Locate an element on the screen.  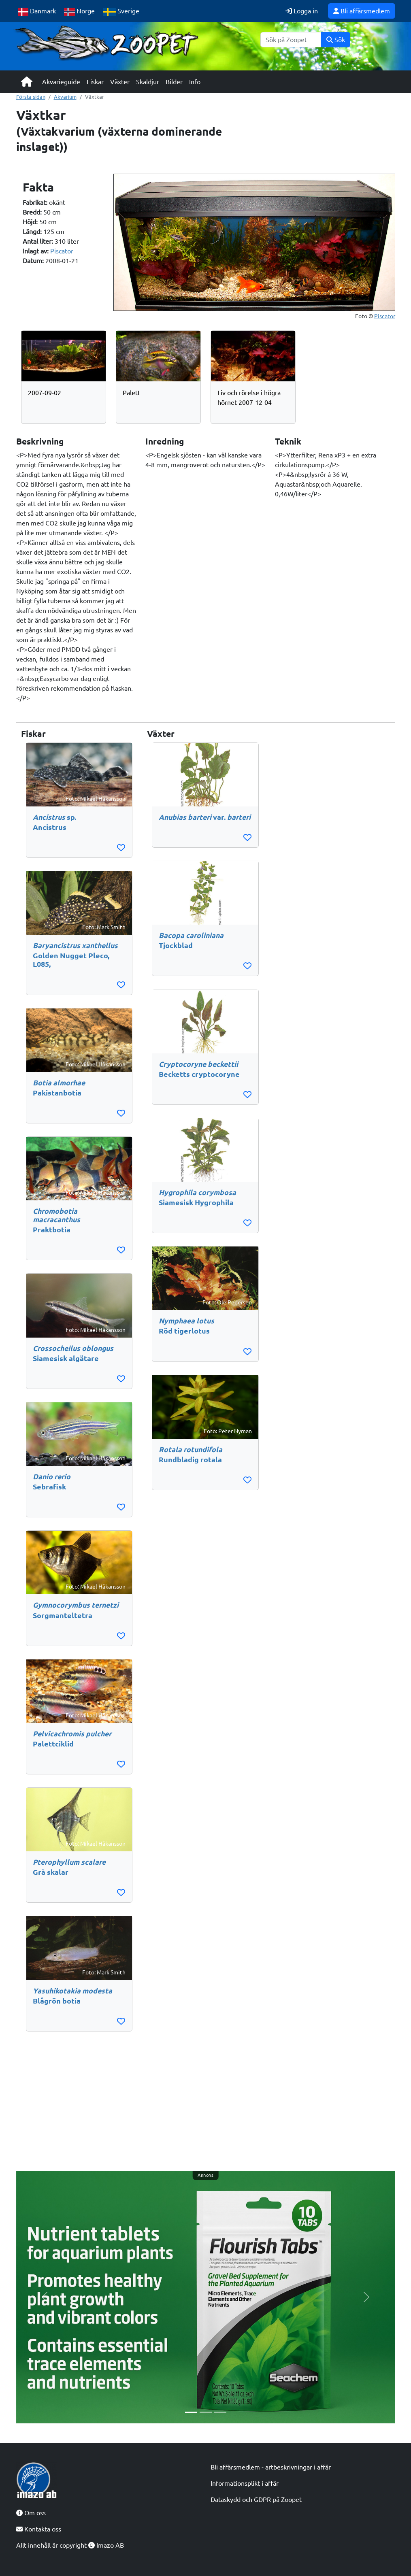
Skaldjur is located at coordinates (147, 81).